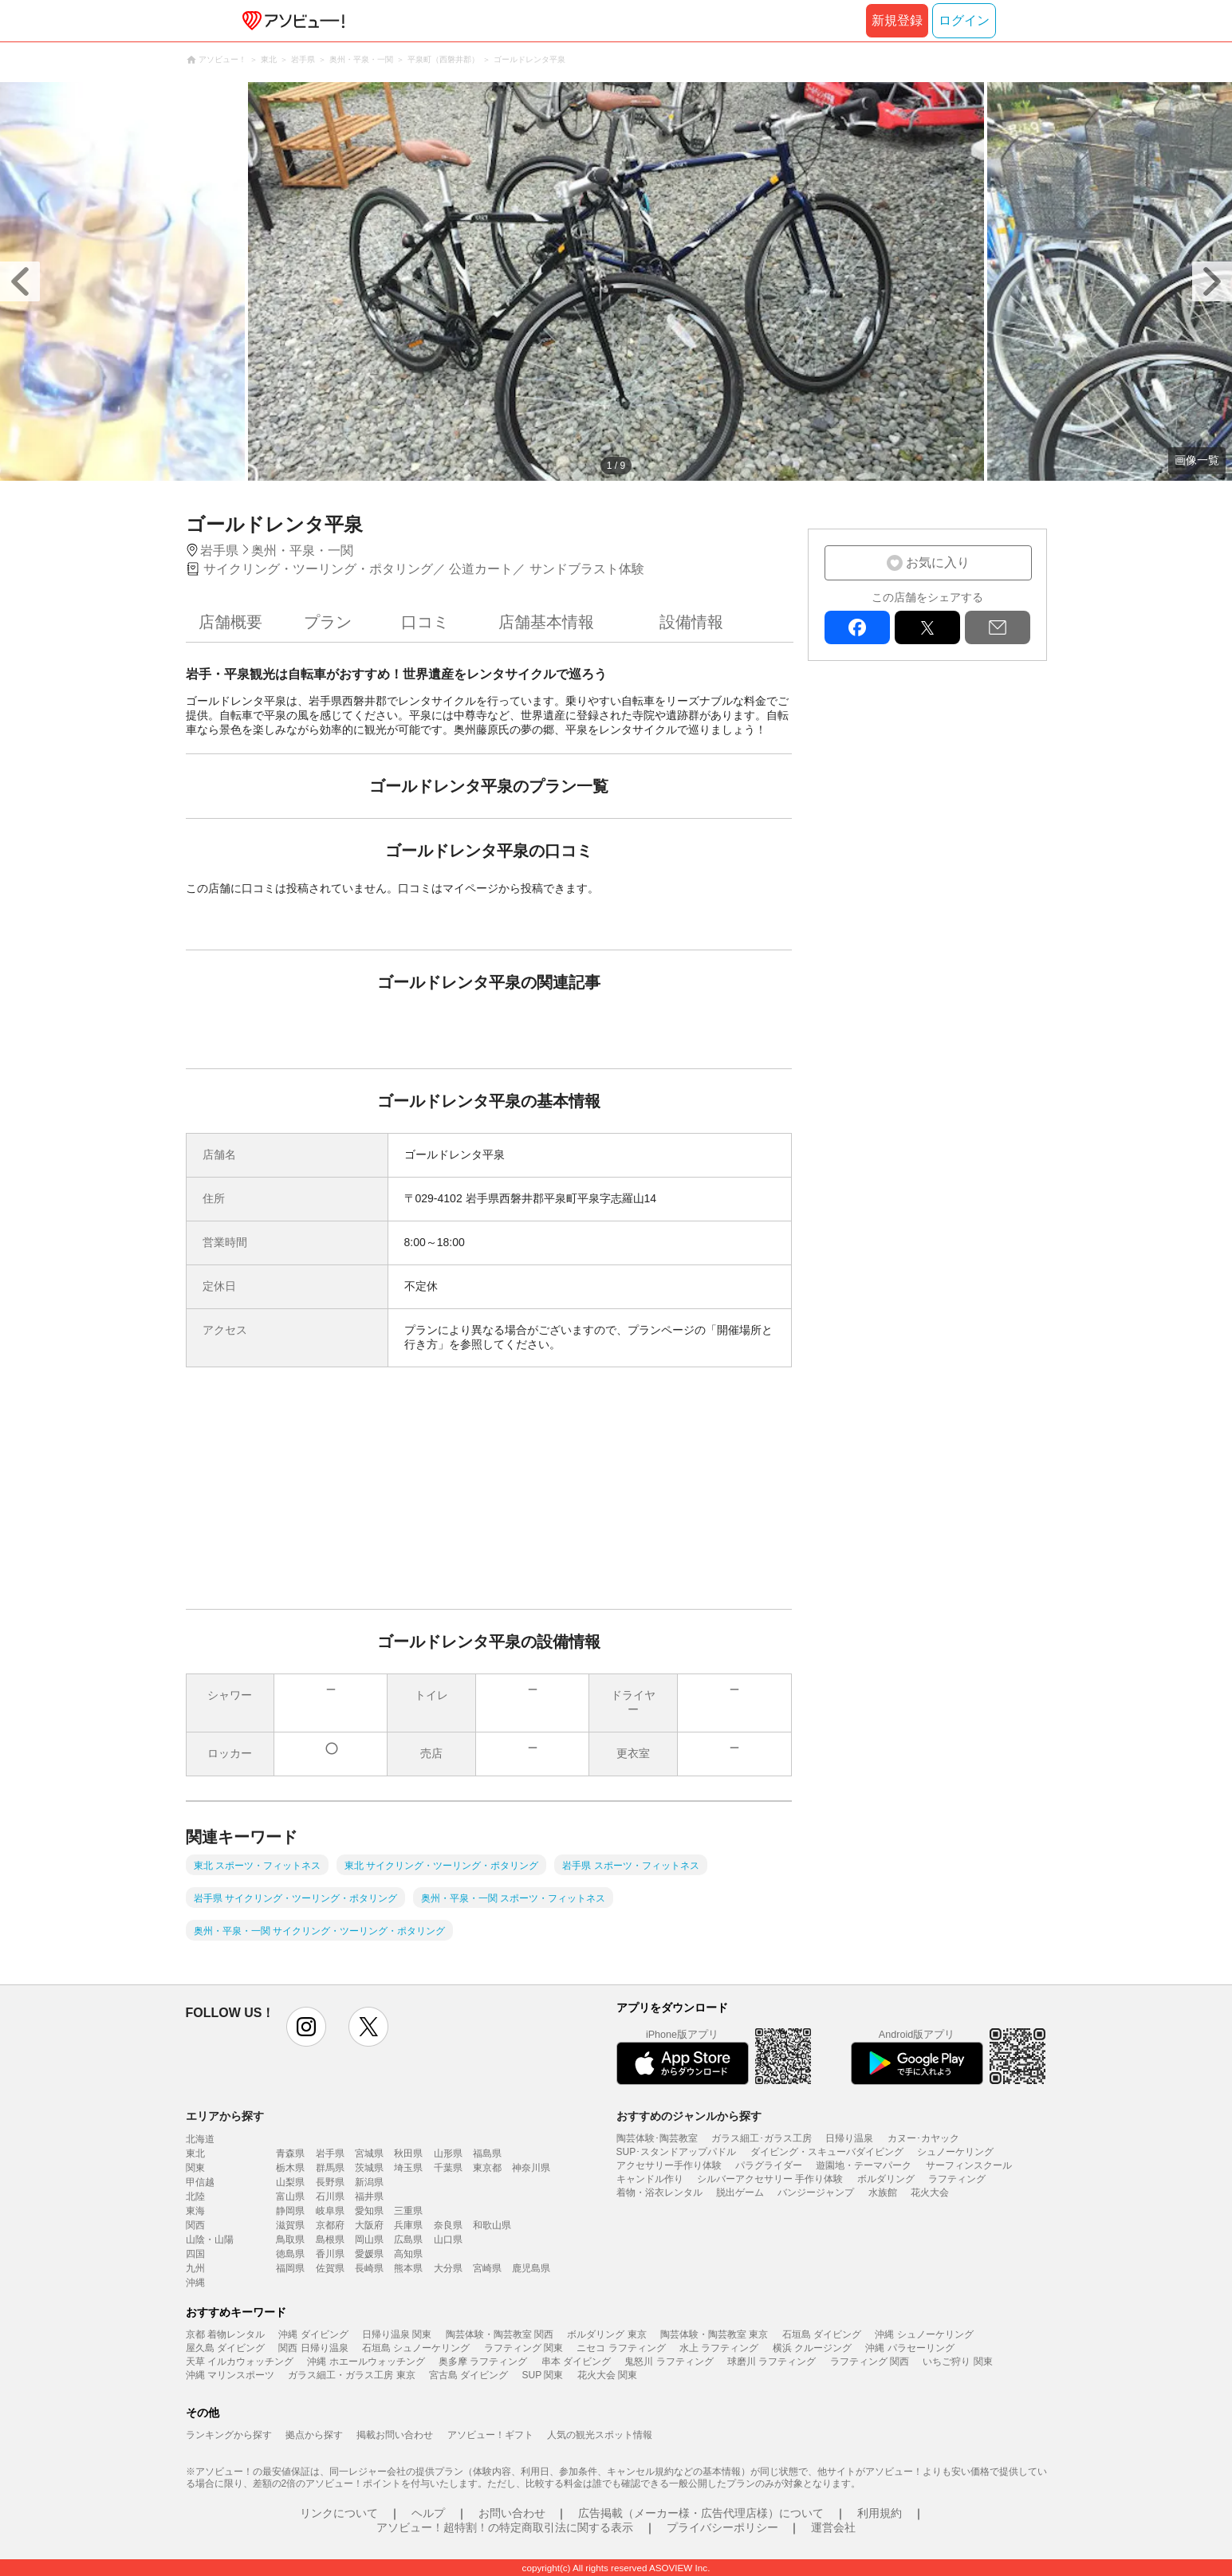 The height and width of the screenshot is (2576, 1232). Describe the element at coordinates (313, 2348) in the screenshot. I see `関西 日帰り温泉` at that location.